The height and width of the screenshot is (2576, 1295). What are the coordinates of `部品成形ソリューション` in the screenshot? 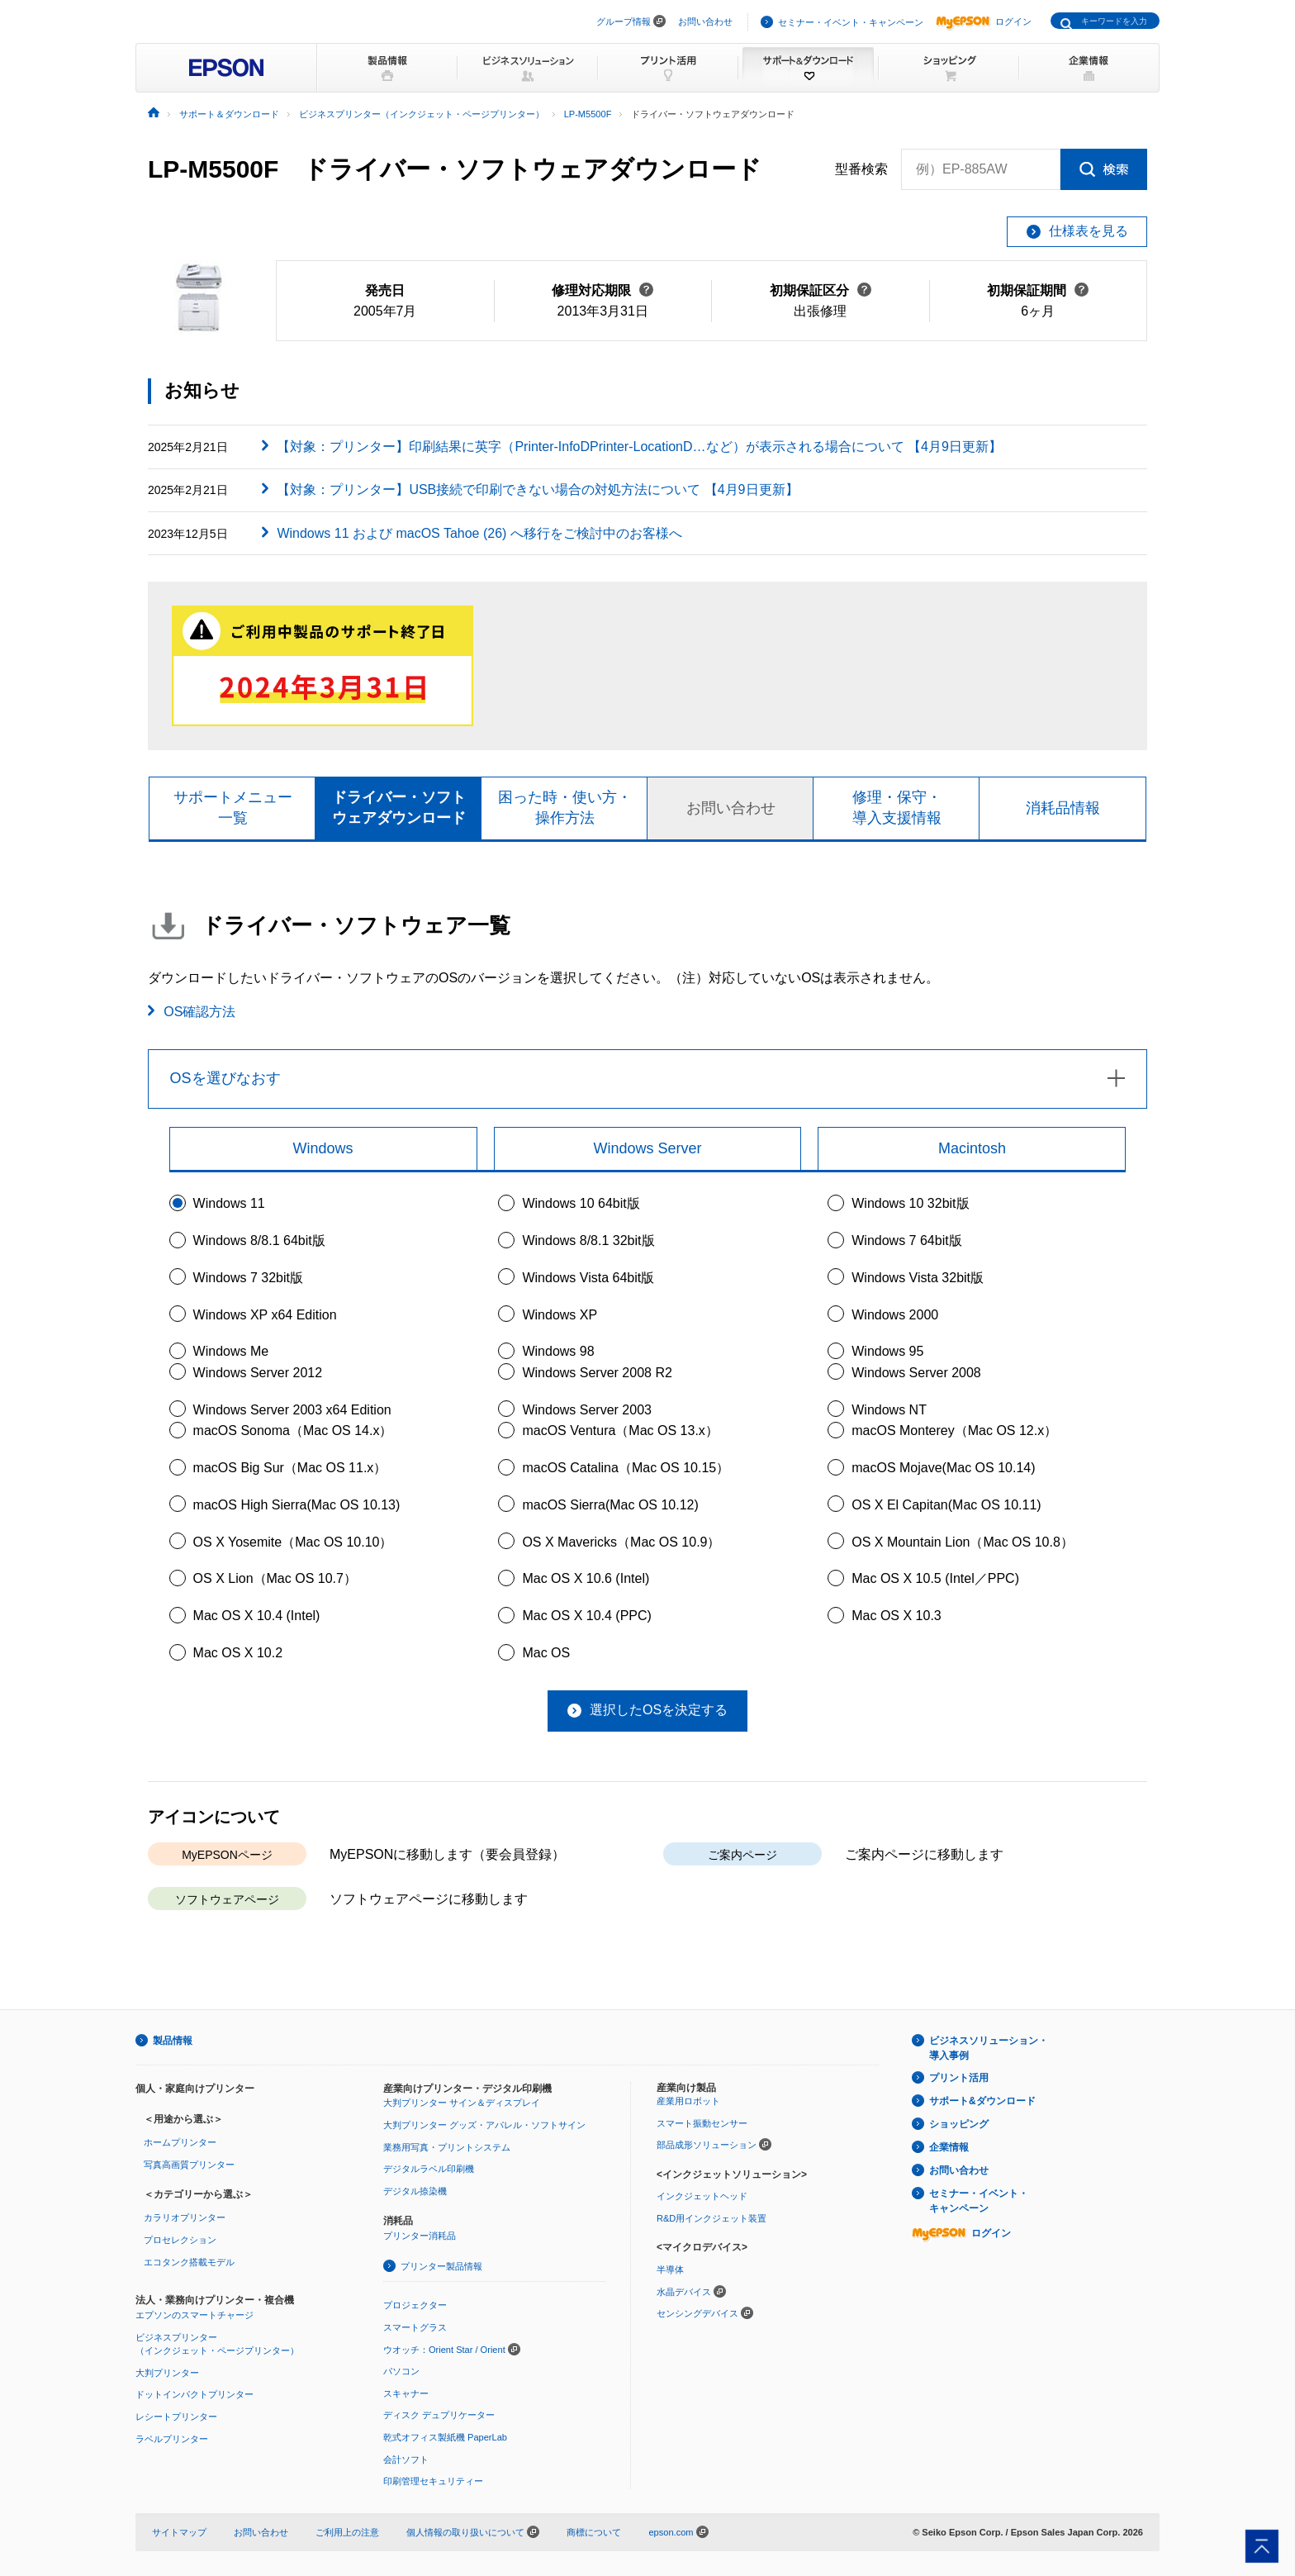 It's located at (707, 2145).